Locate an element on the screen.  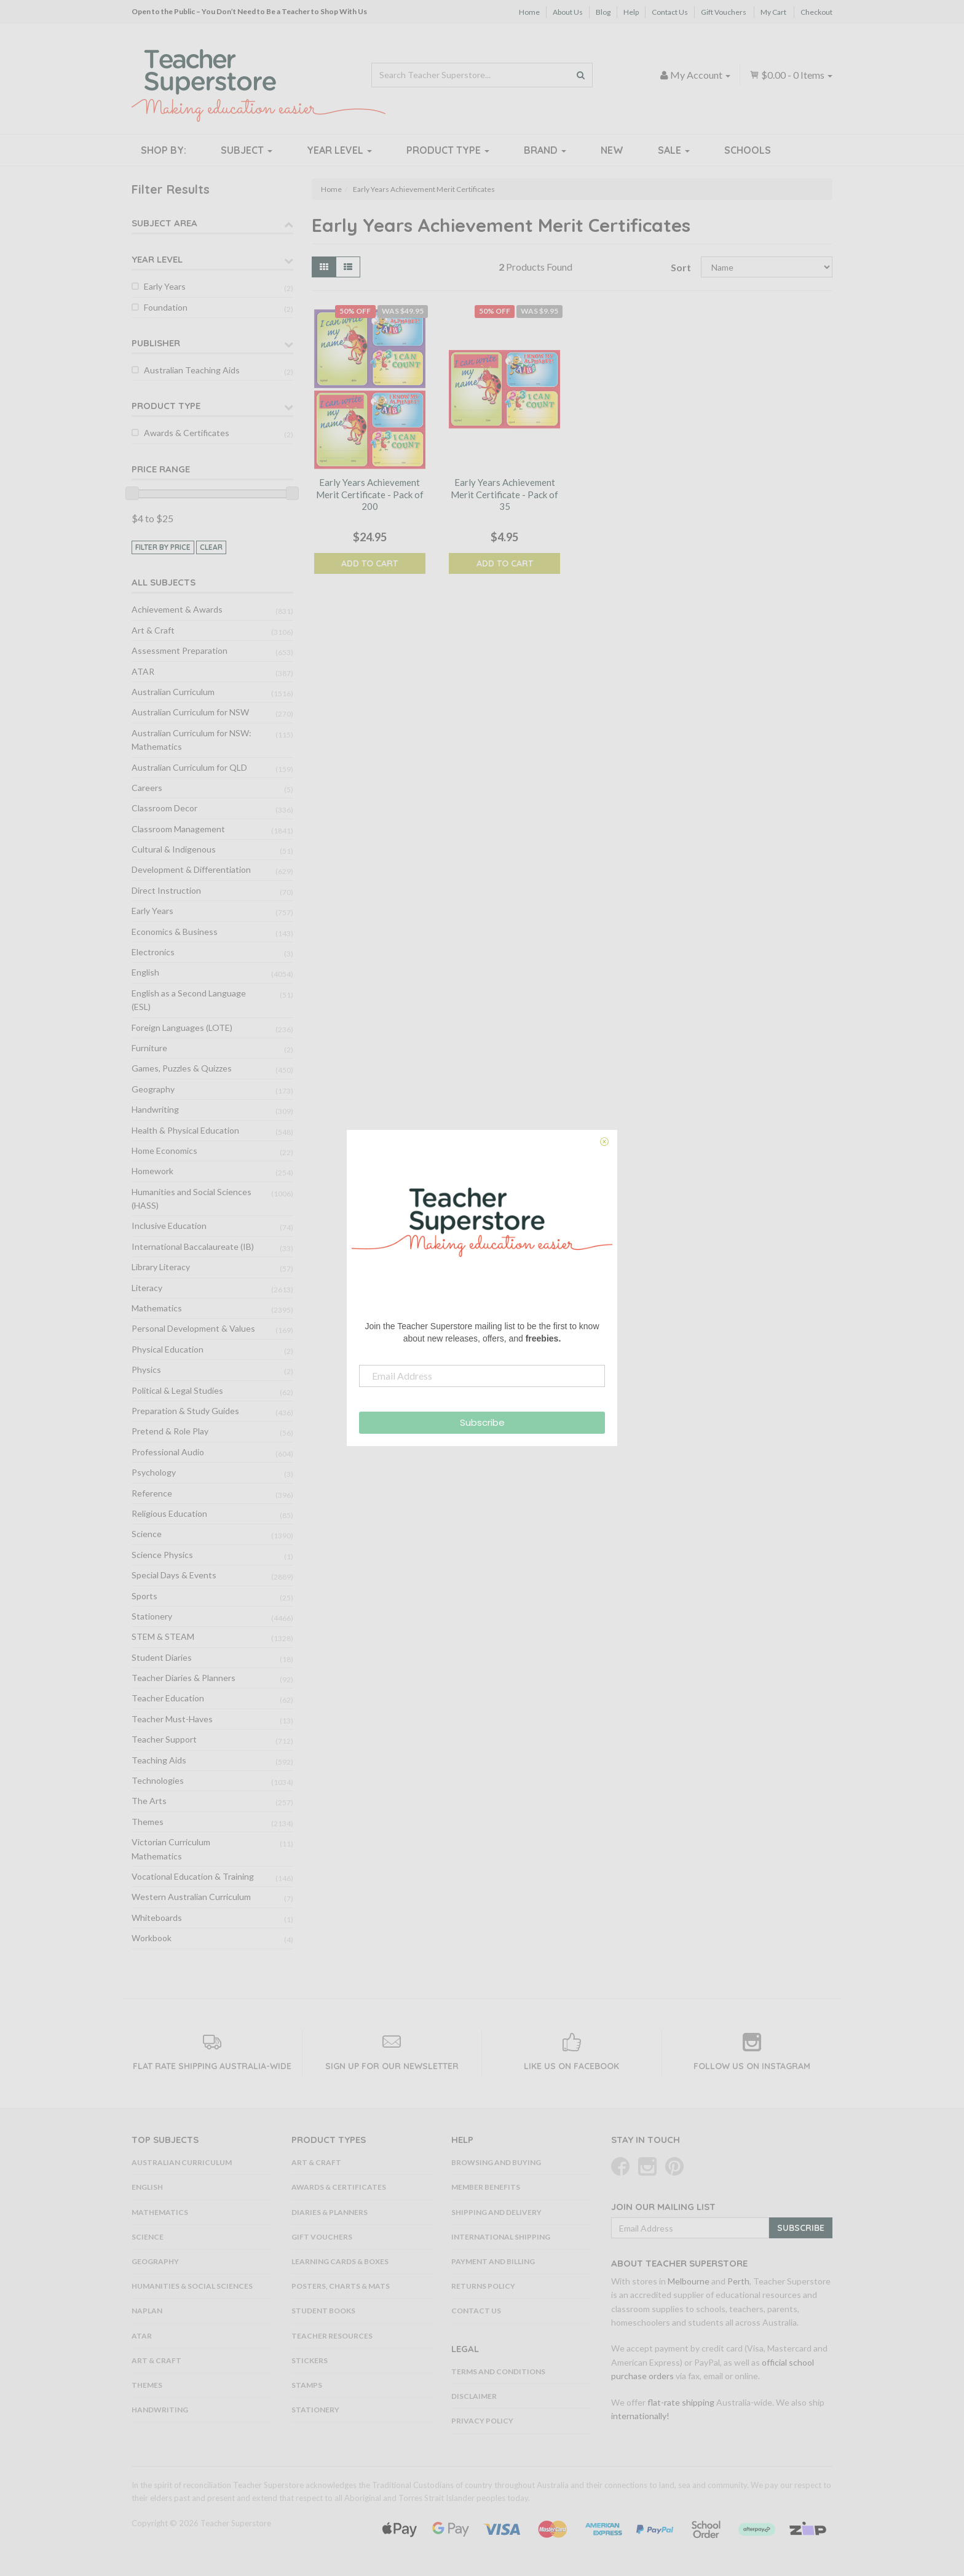
Science is located at coordinates (147, 1534).